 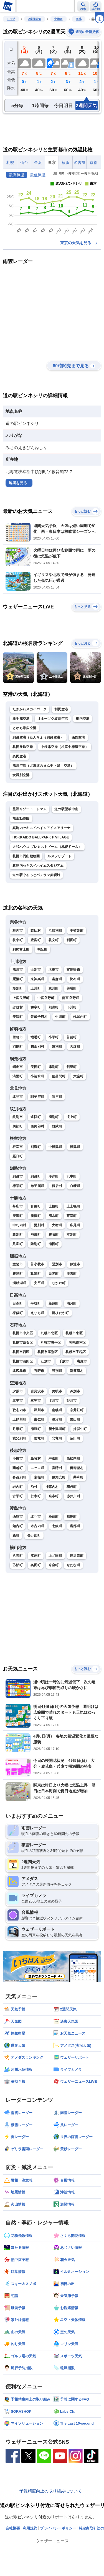 What do you see at coordinates (75, 1147) in the screenshot?
I see `標津町` at bounding box center [75, 1147].